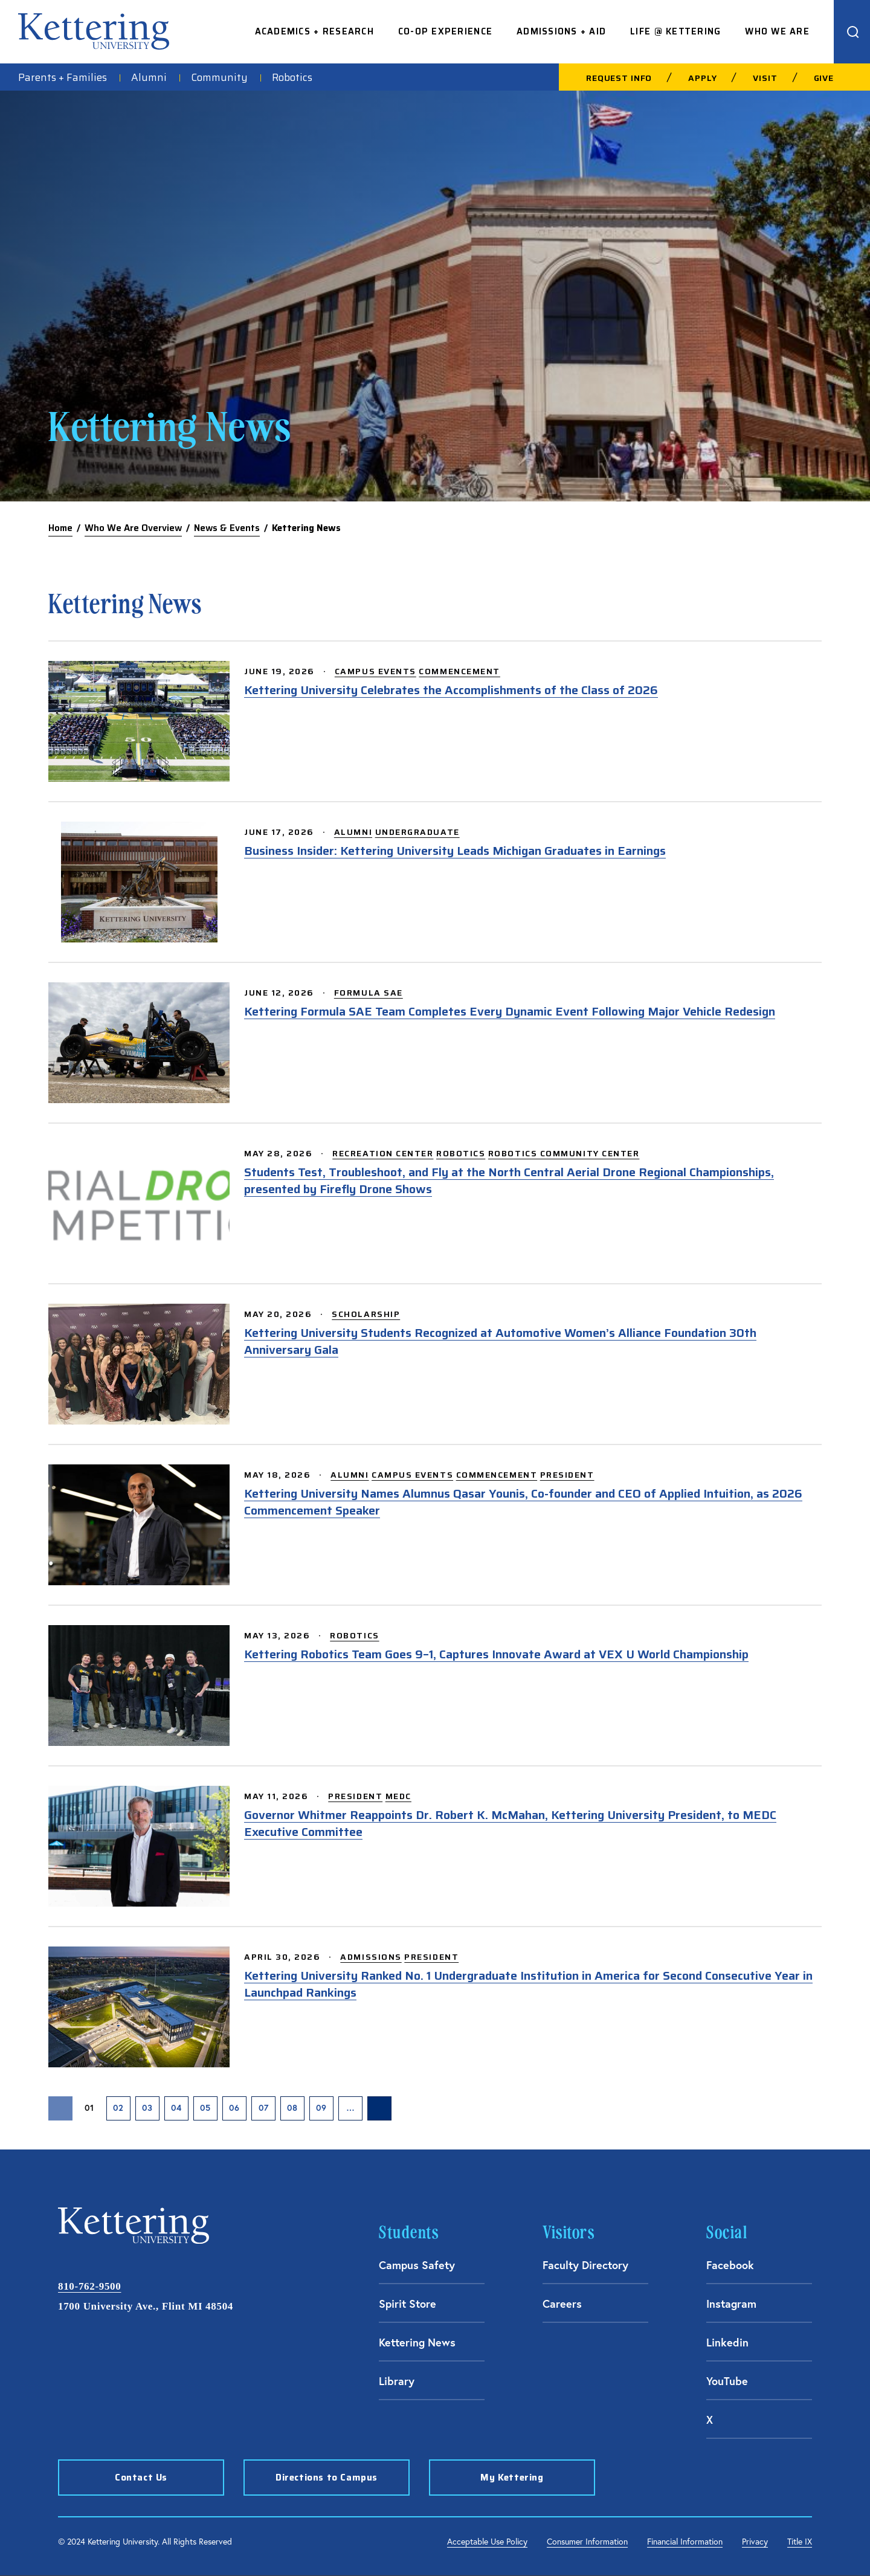 This screenshot has height=2576, width=870. What do you see at coordinates (562, 2303) in the screenshot?
I see `Careers` at bounding box center [562, 2303].